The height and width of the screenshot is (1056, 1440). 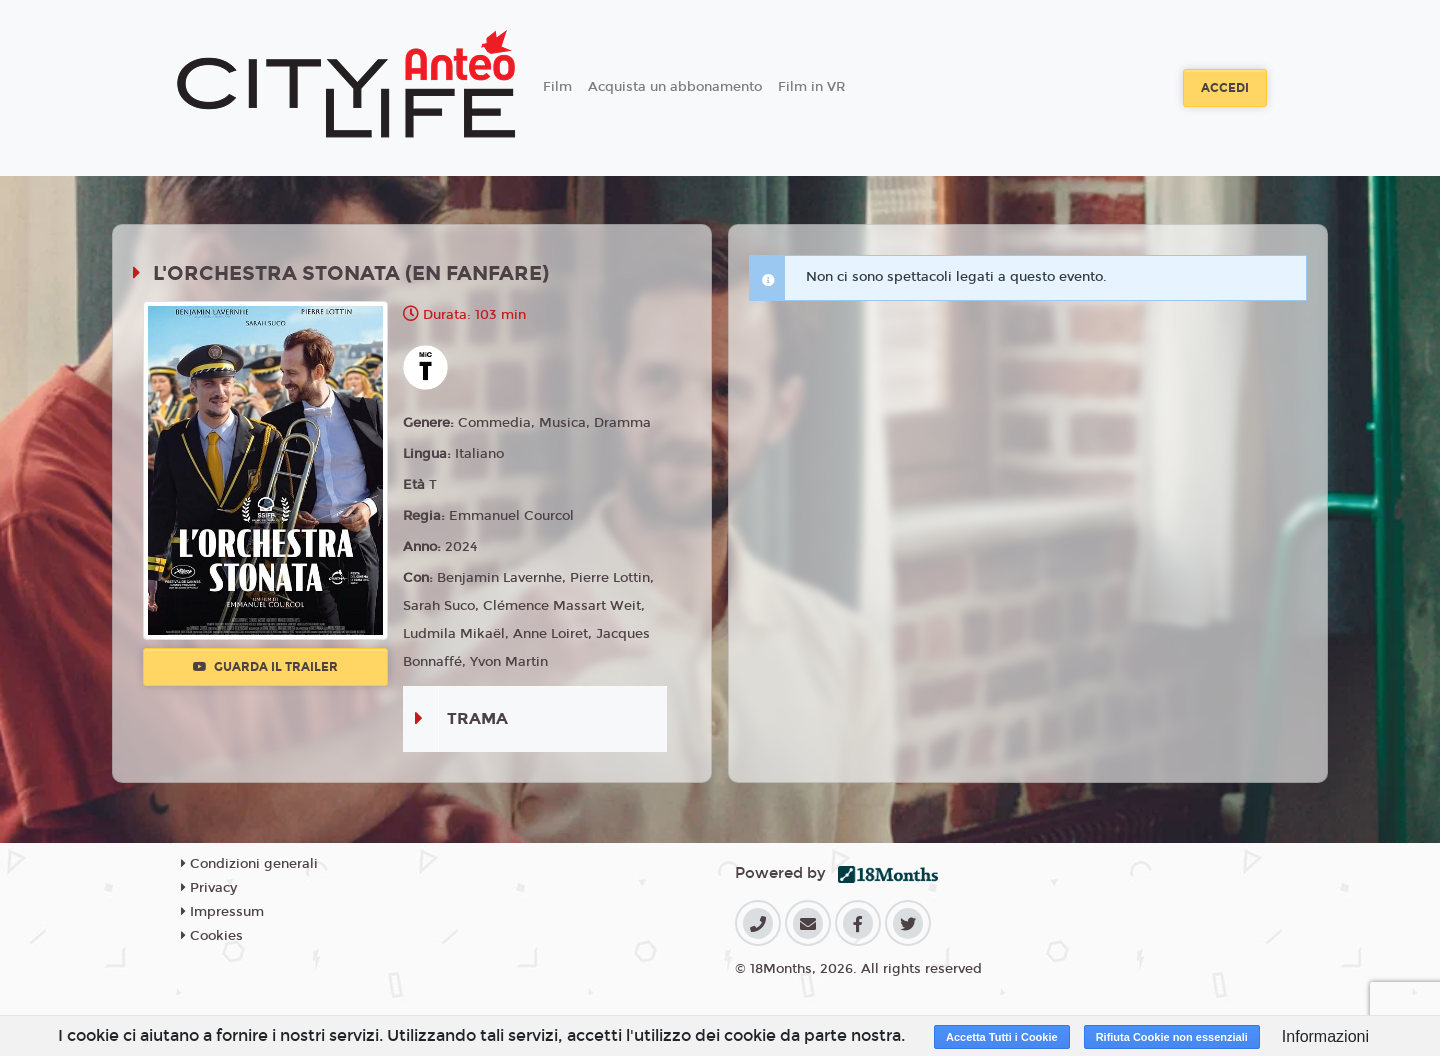 What do you see at coordinates (811, 87) in the screenshot?
I see `Film in VR` at bounding box center [811, 87].